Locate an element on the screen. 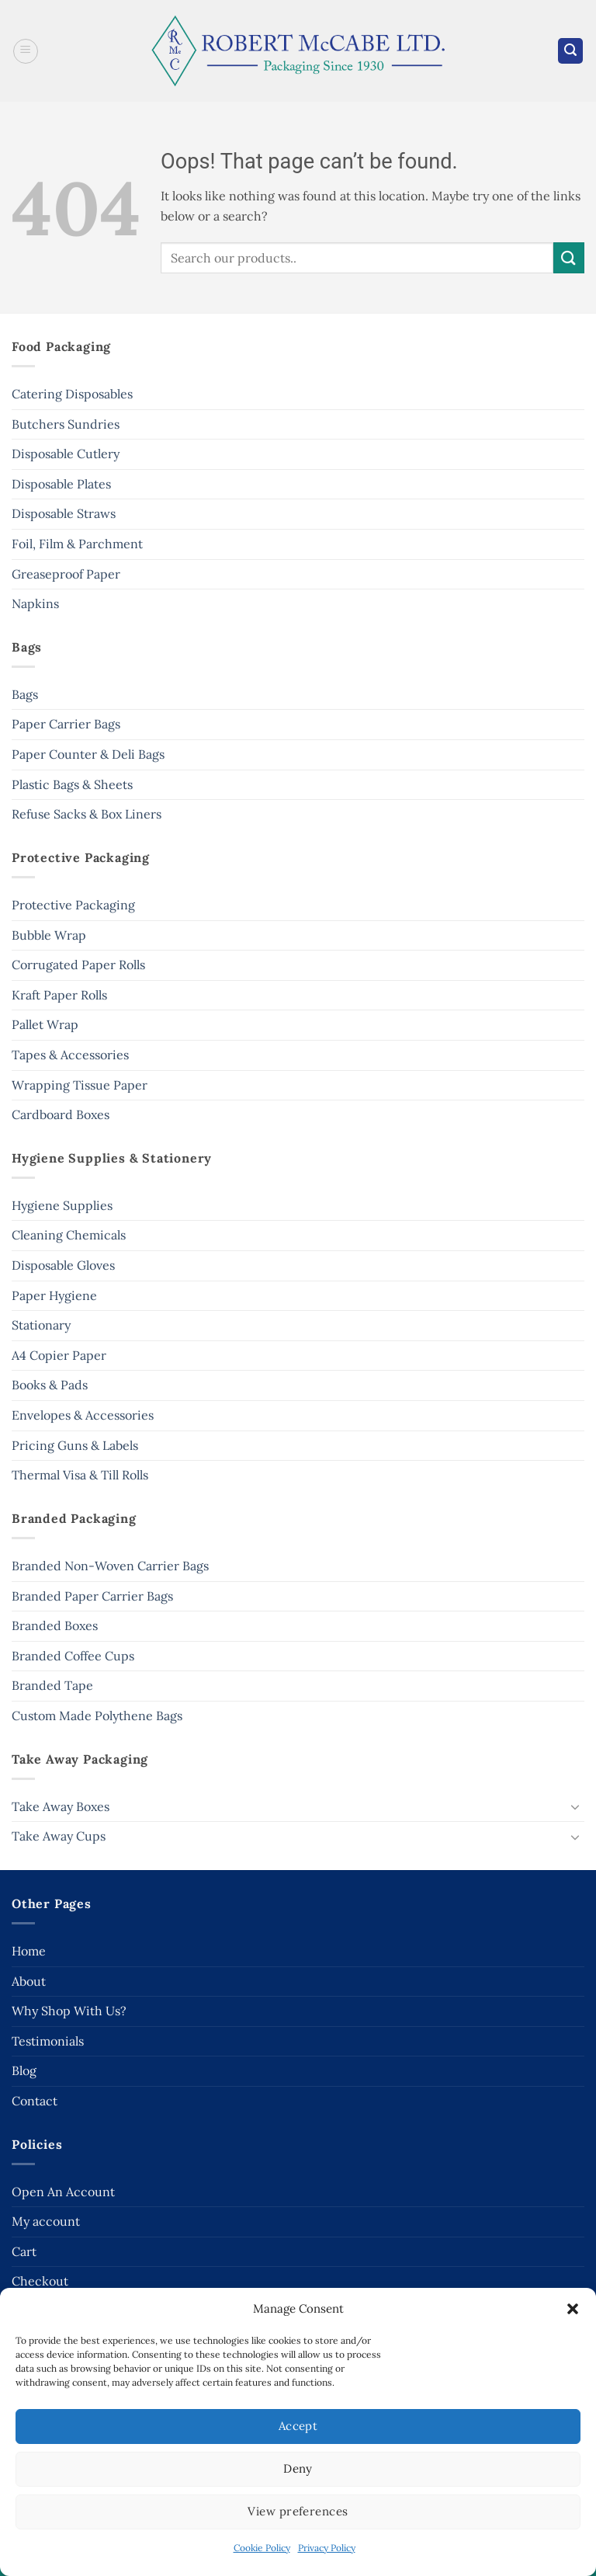 The height and width of the screenshot is (2576, 596). Disposable Cutlery is located at coordinates (66, 453).